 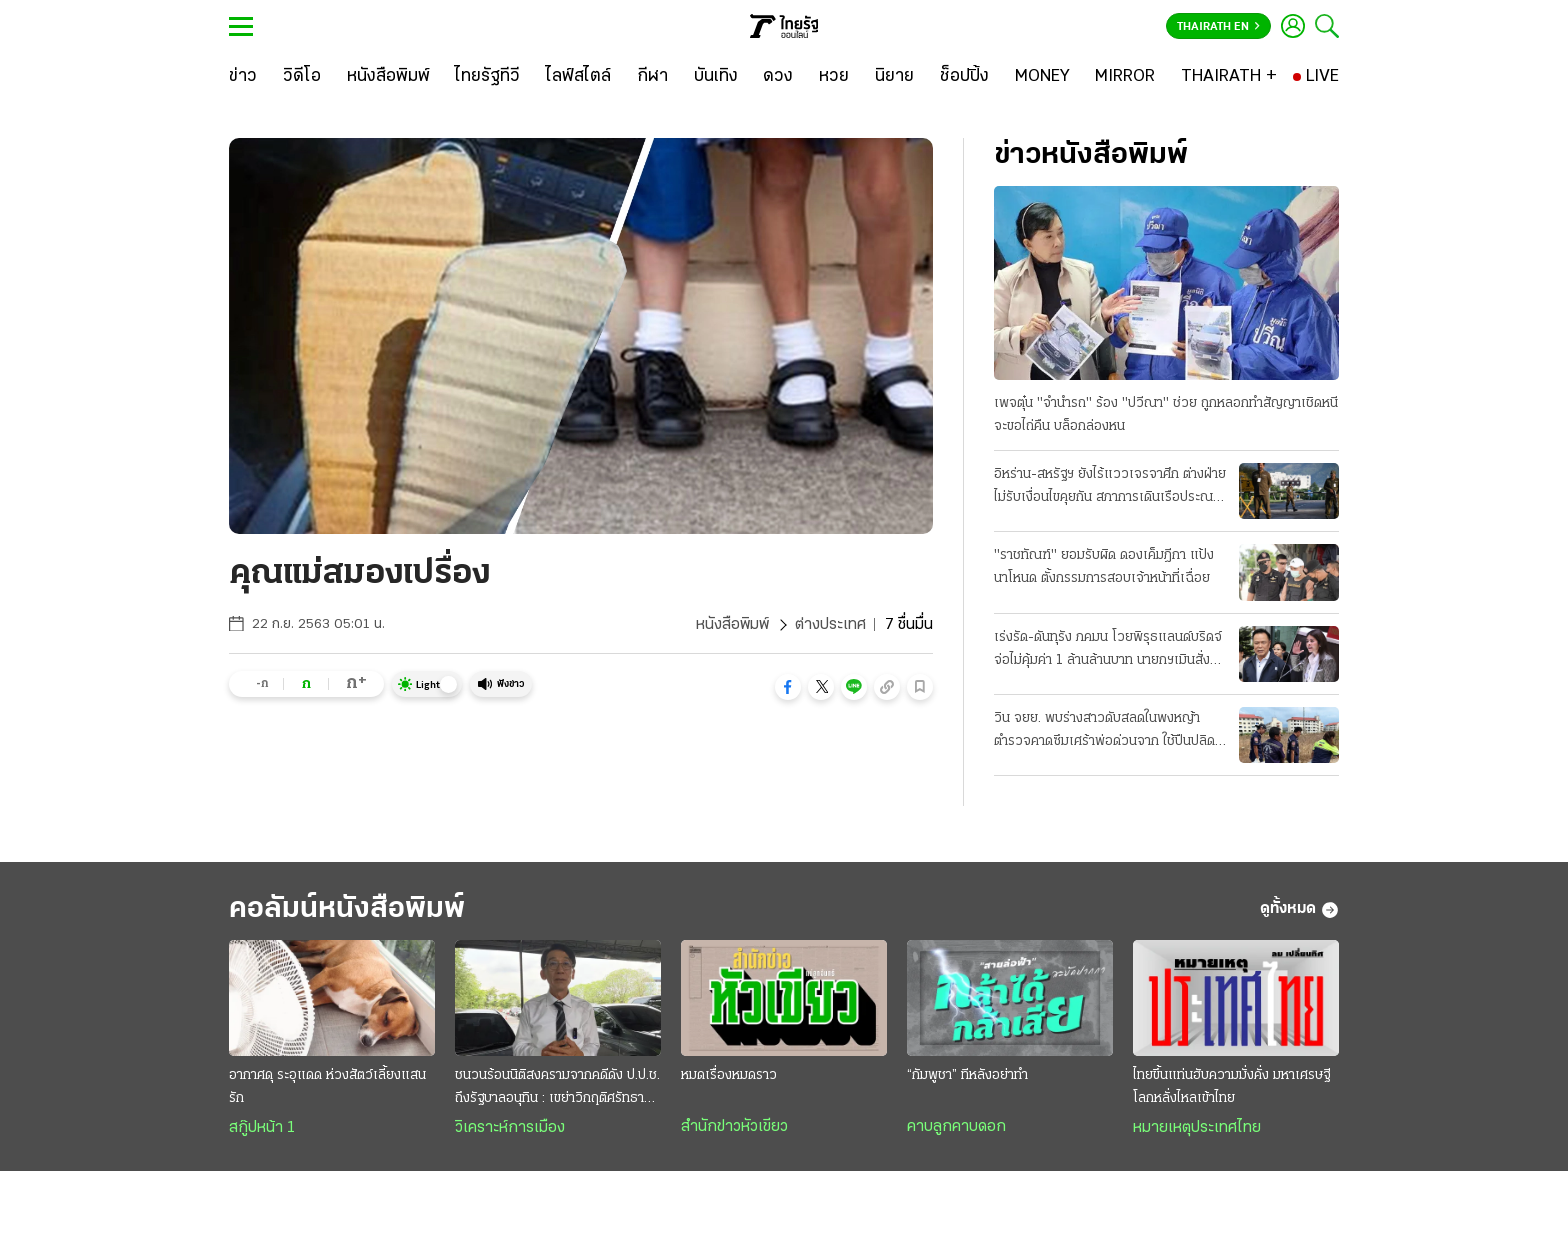 I want to click on [หนังสือพิมพ์], so click(x=388, y=77).